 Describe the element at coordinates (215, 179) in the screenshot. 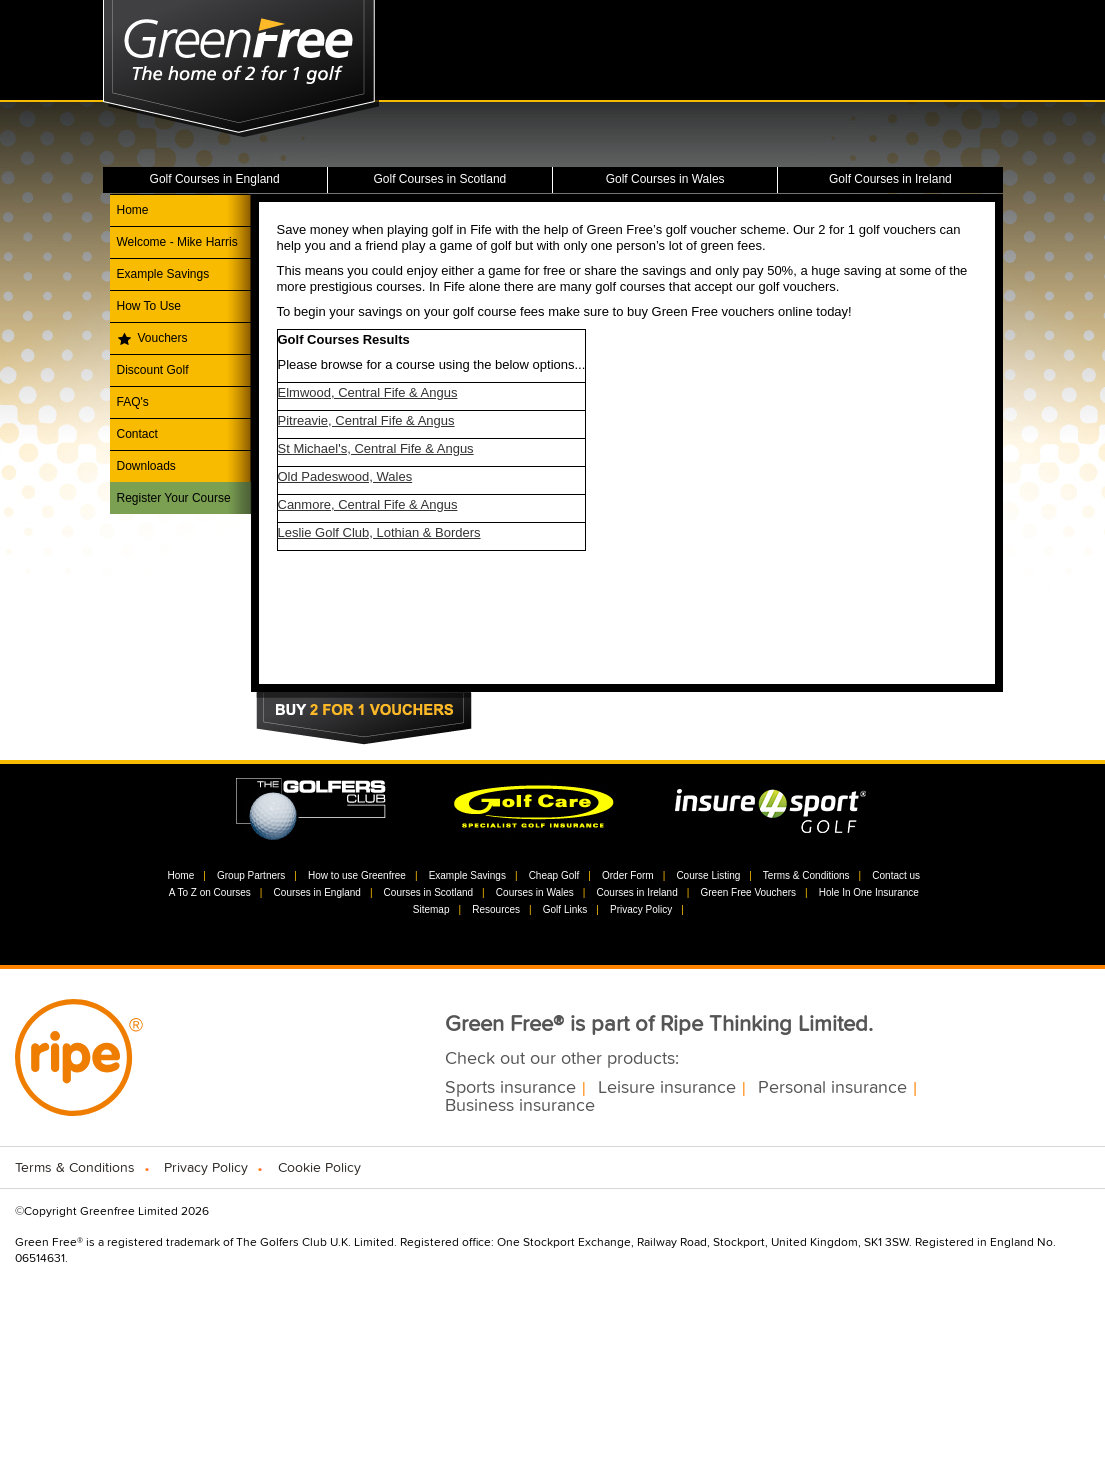

I see `Golf Courses in England` at that location.